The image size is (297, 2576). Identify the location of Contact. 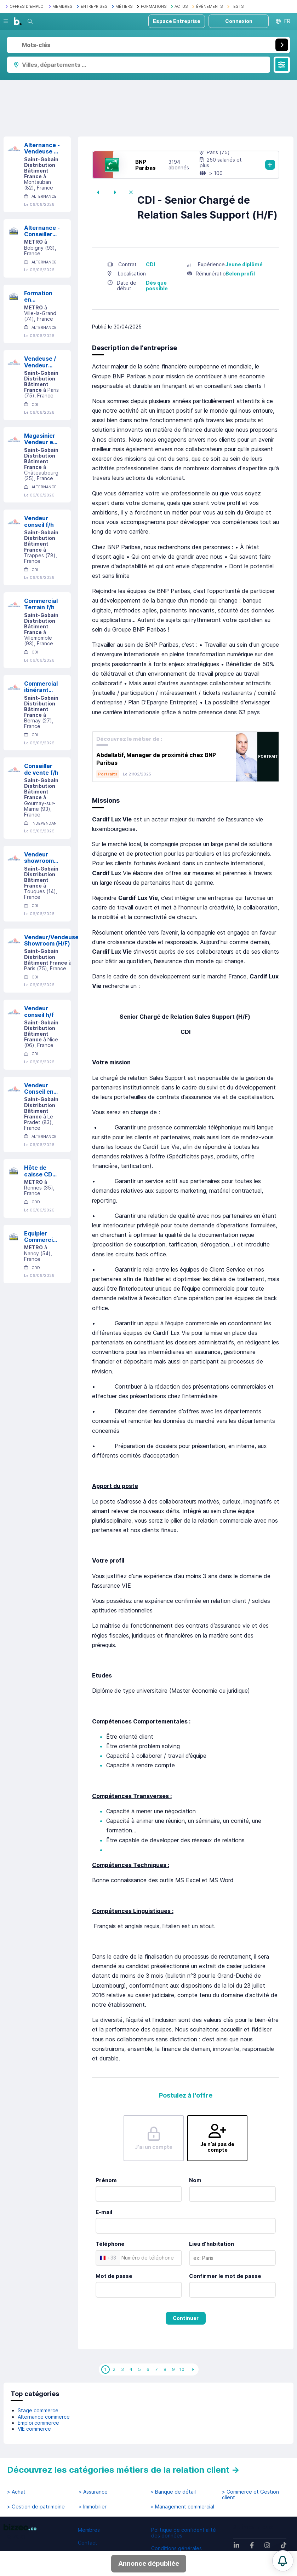
(87, 2543).